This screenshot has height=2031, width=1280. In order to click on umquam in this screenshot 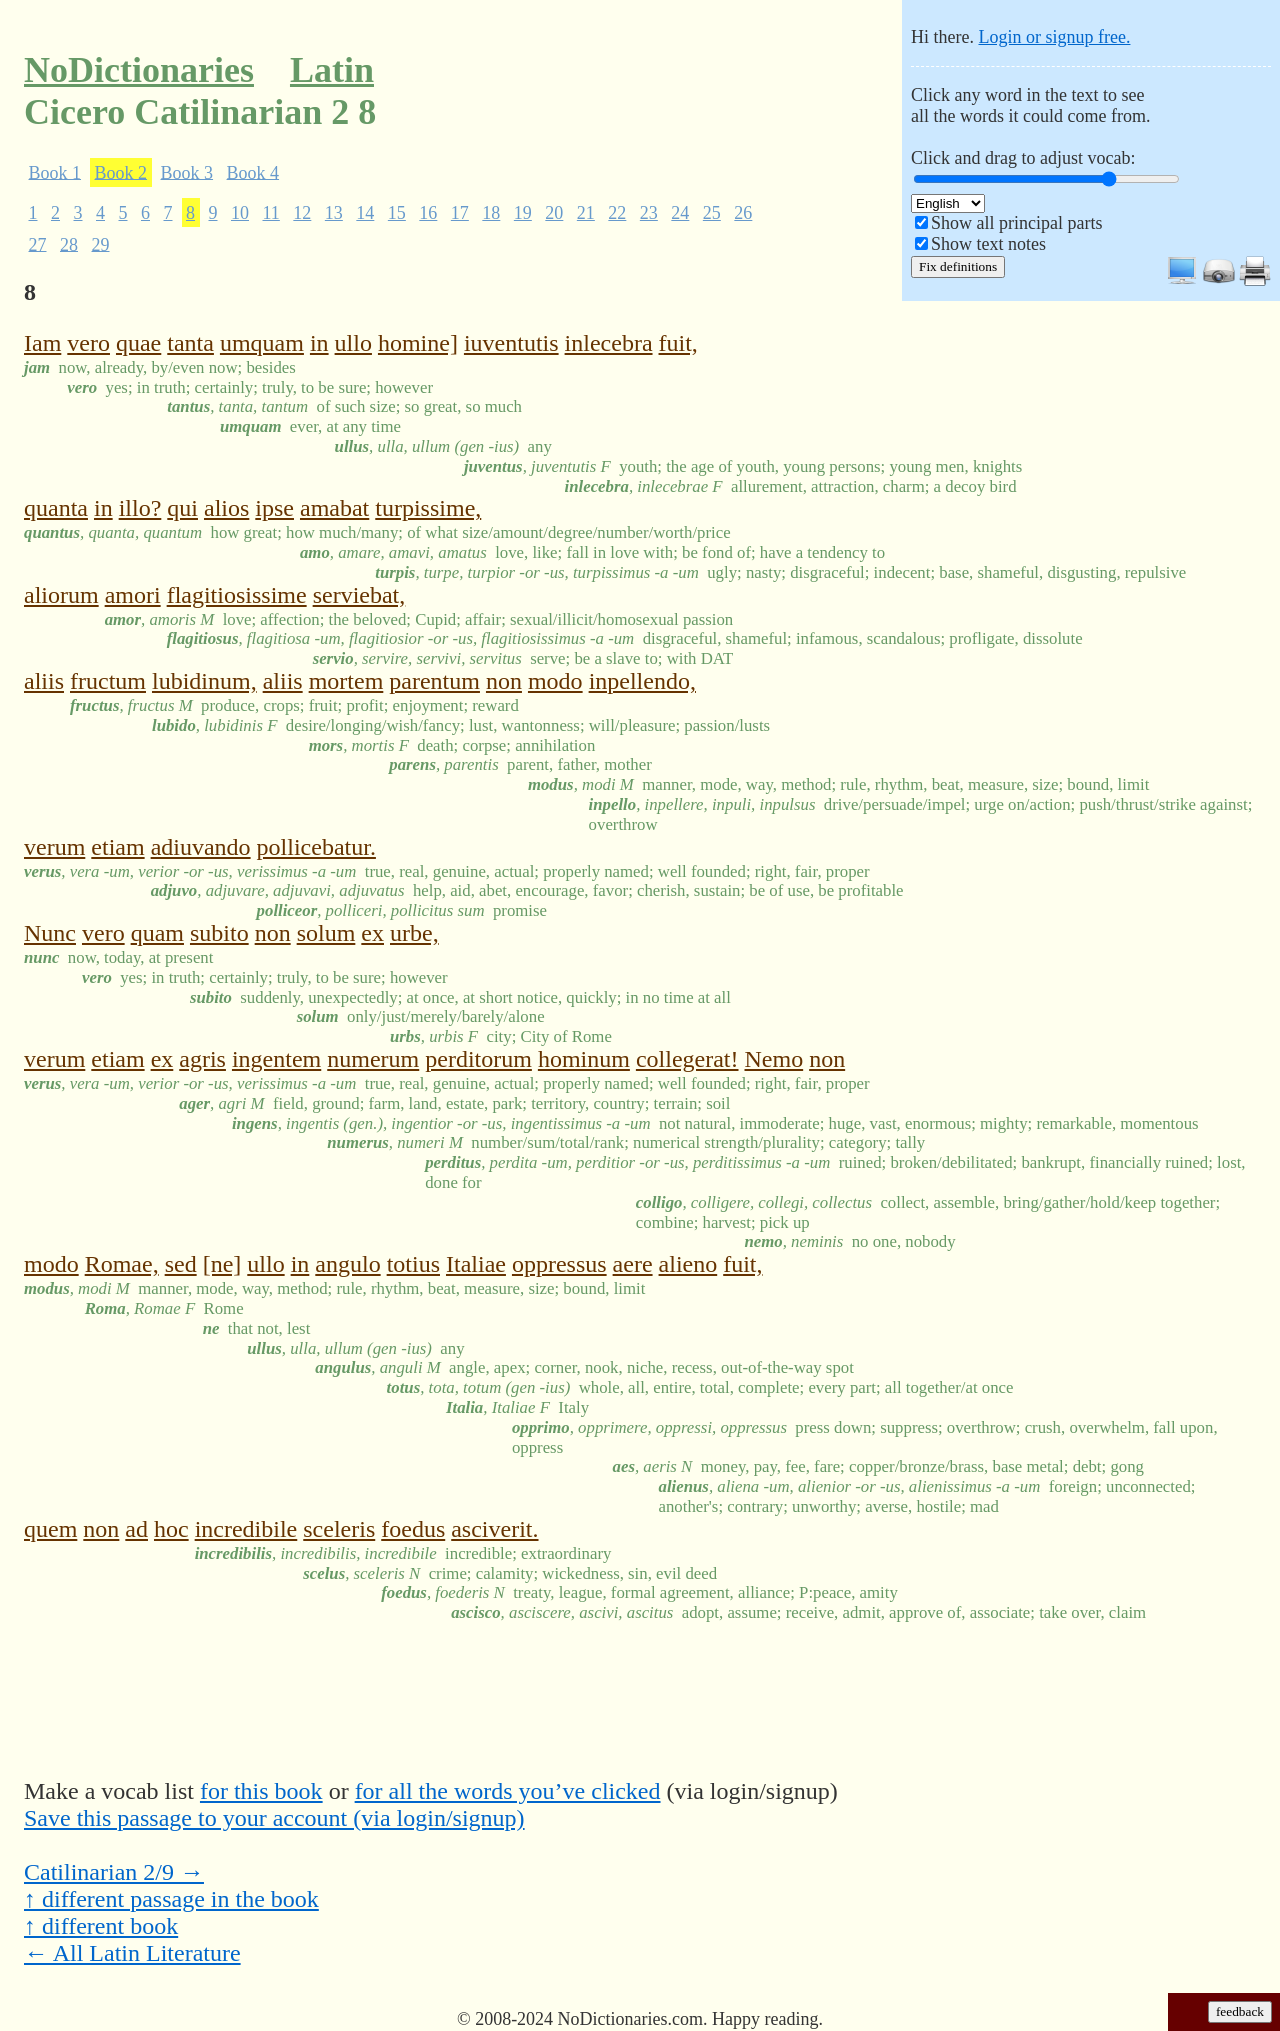, I will do `click(262, 343)`.